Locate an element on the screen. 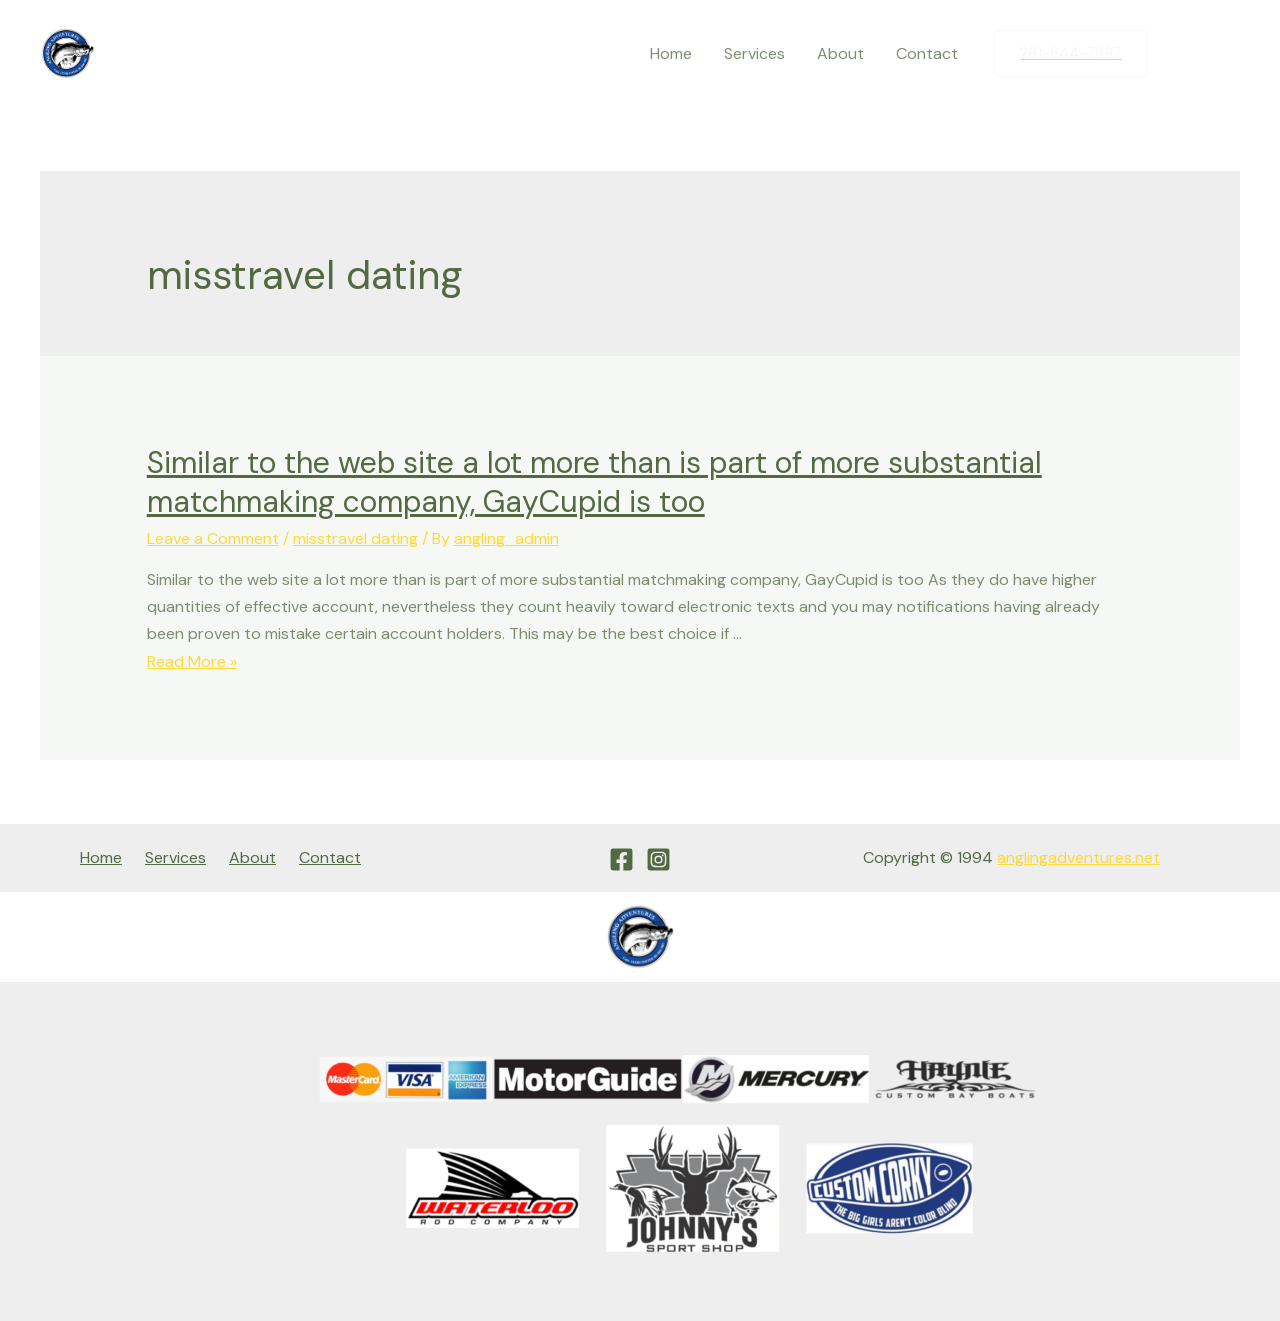 The height and width of the screenshot is (1321, 1280). Contact is located at coordinates (927, 53).